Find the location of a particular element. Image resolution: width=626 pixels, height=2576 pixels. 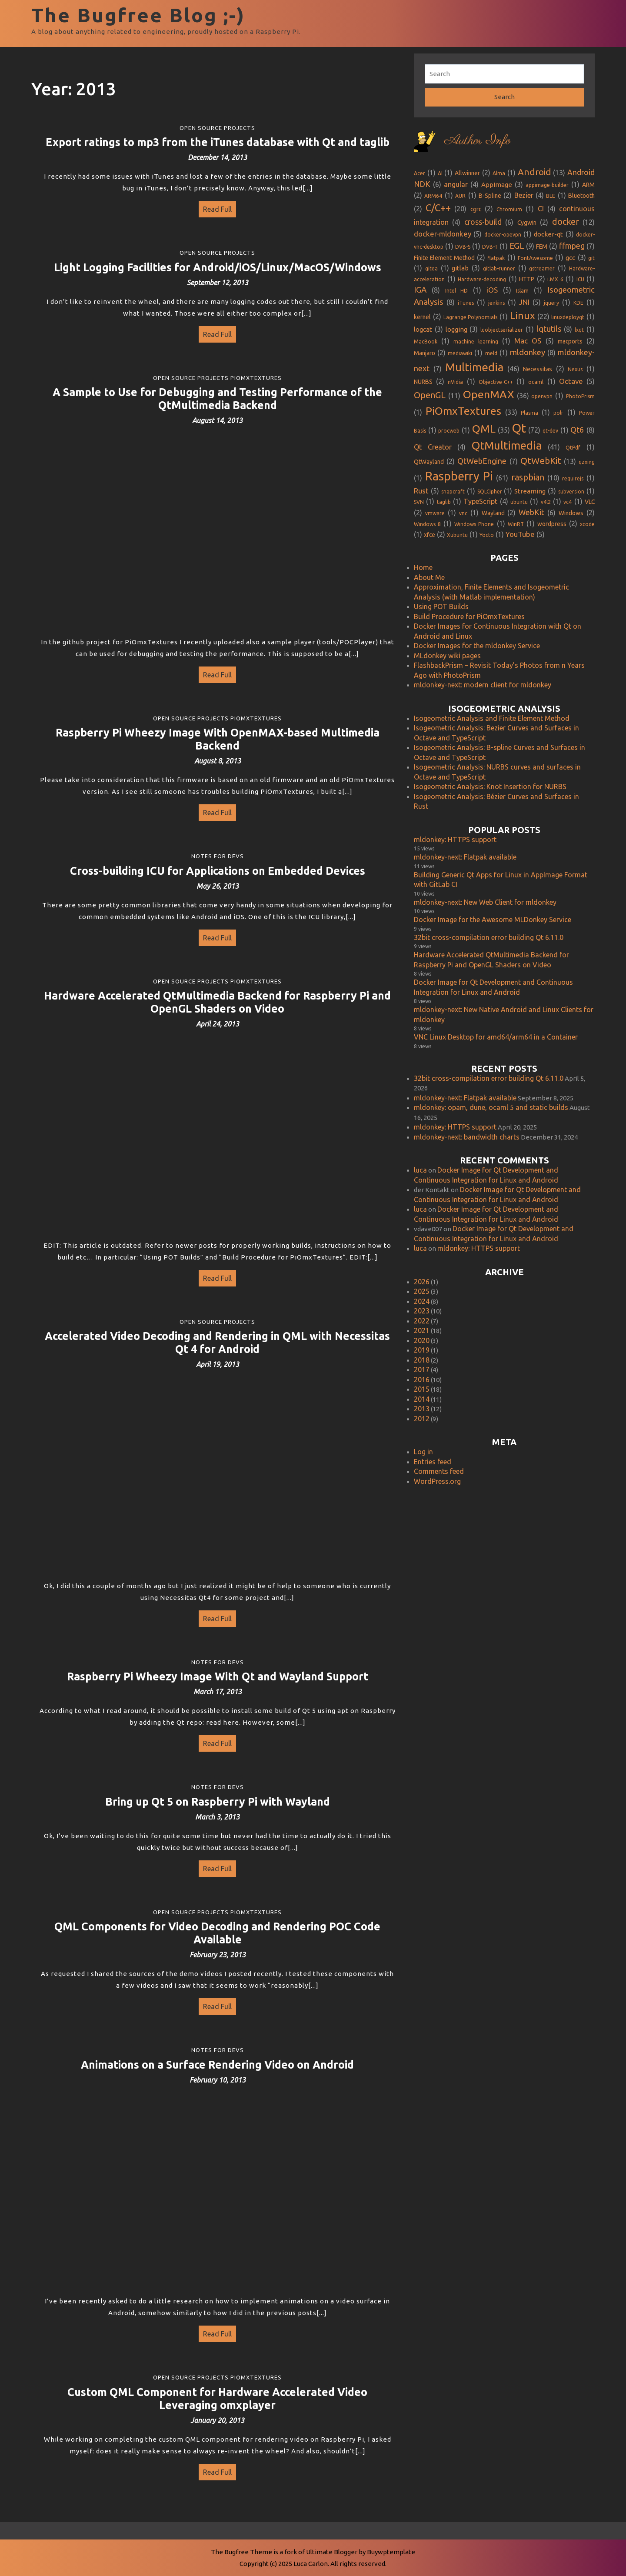

gitlab [gitlab (3 items)] is located at coordinates (460, 268).